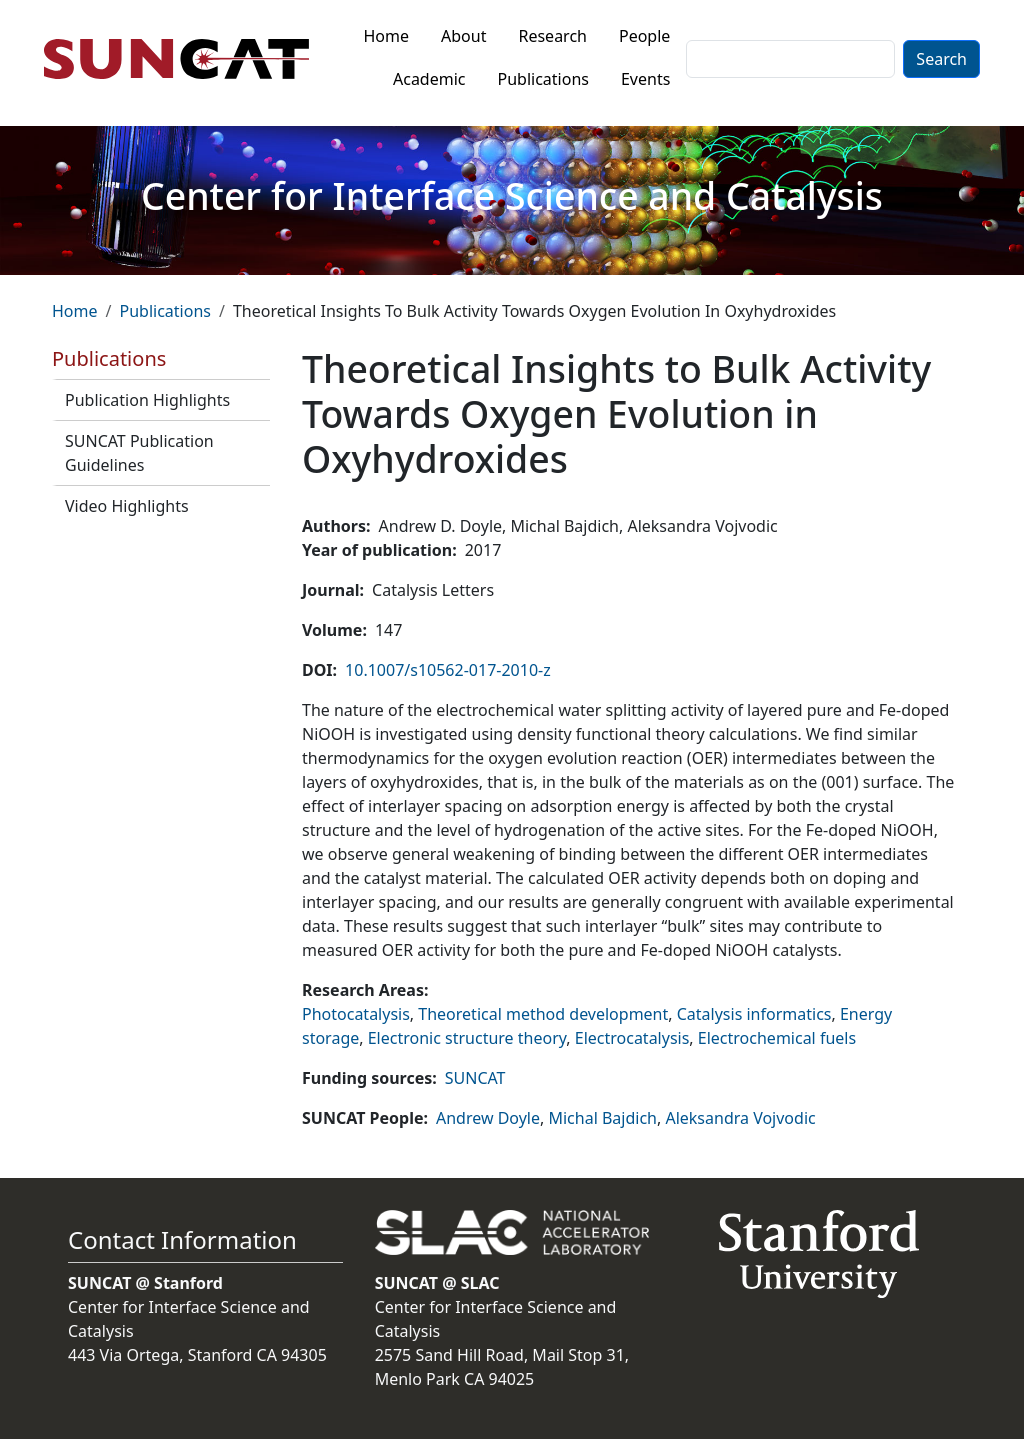 The height and width of the screenshot is (1439, 1024). I want to click on Andrew Doyle, so click(488, 1118).